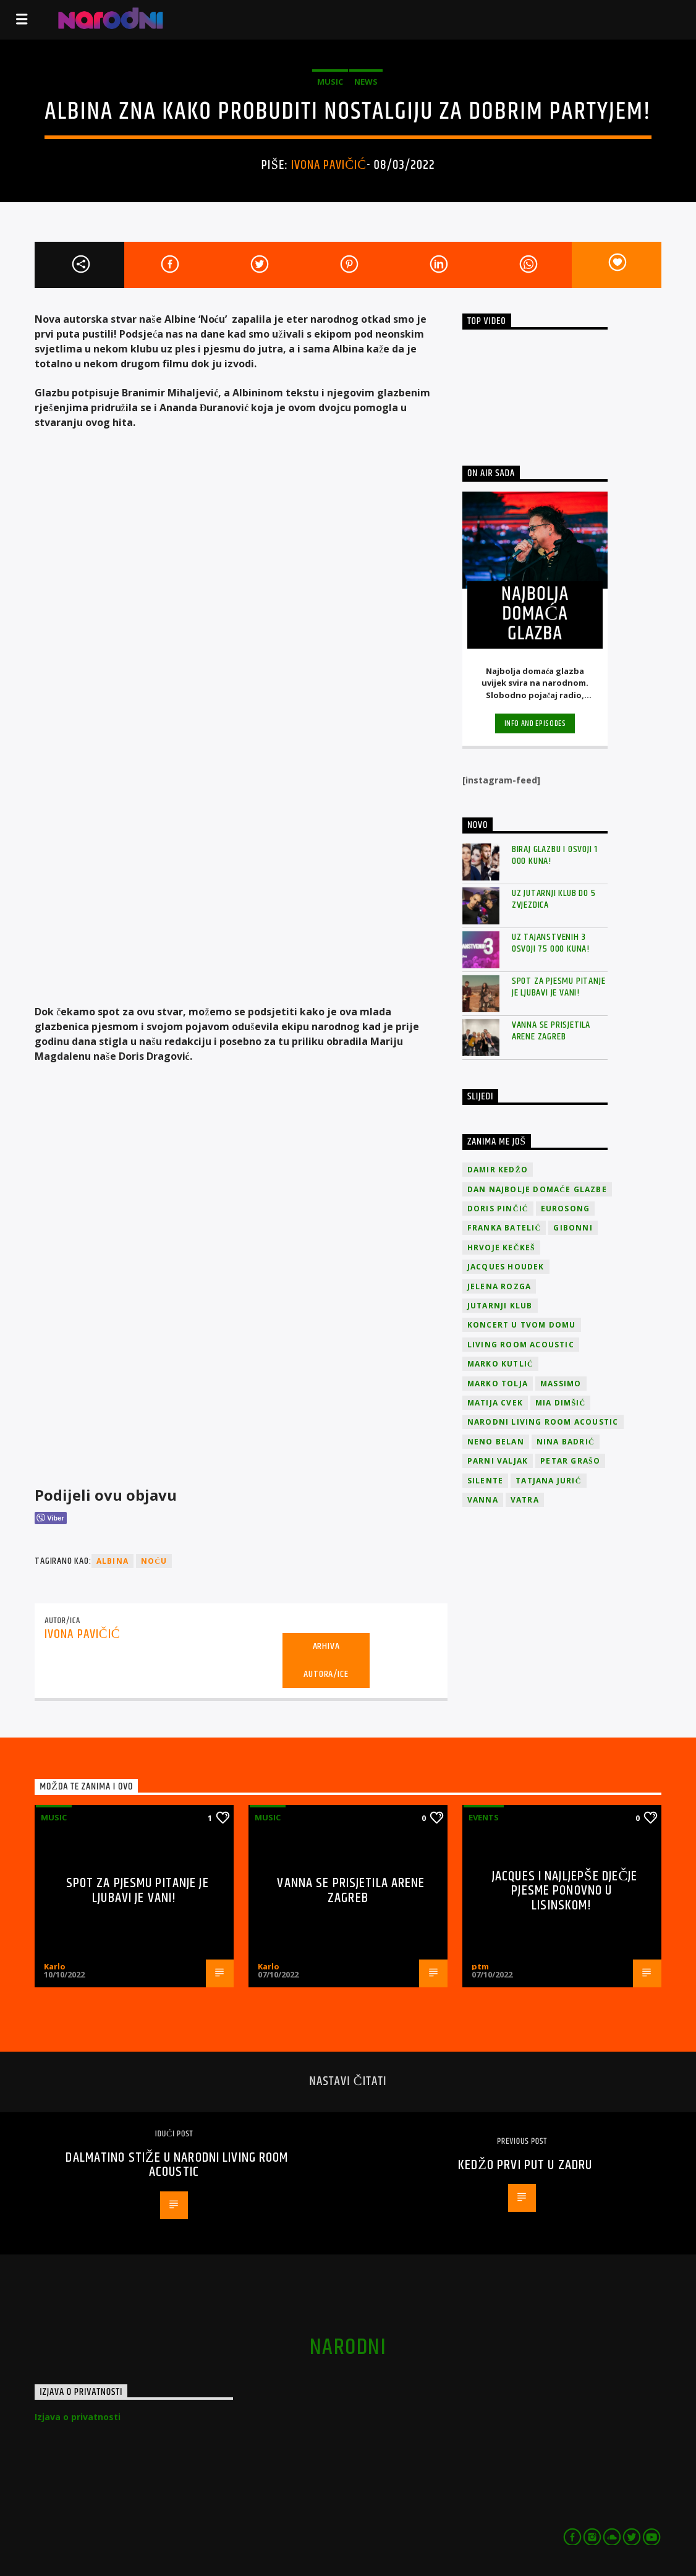  What do you see at coordinates (329, 165) in the screenshot?
I see `Ivona Pavičić` at bounding box center [329, 165].